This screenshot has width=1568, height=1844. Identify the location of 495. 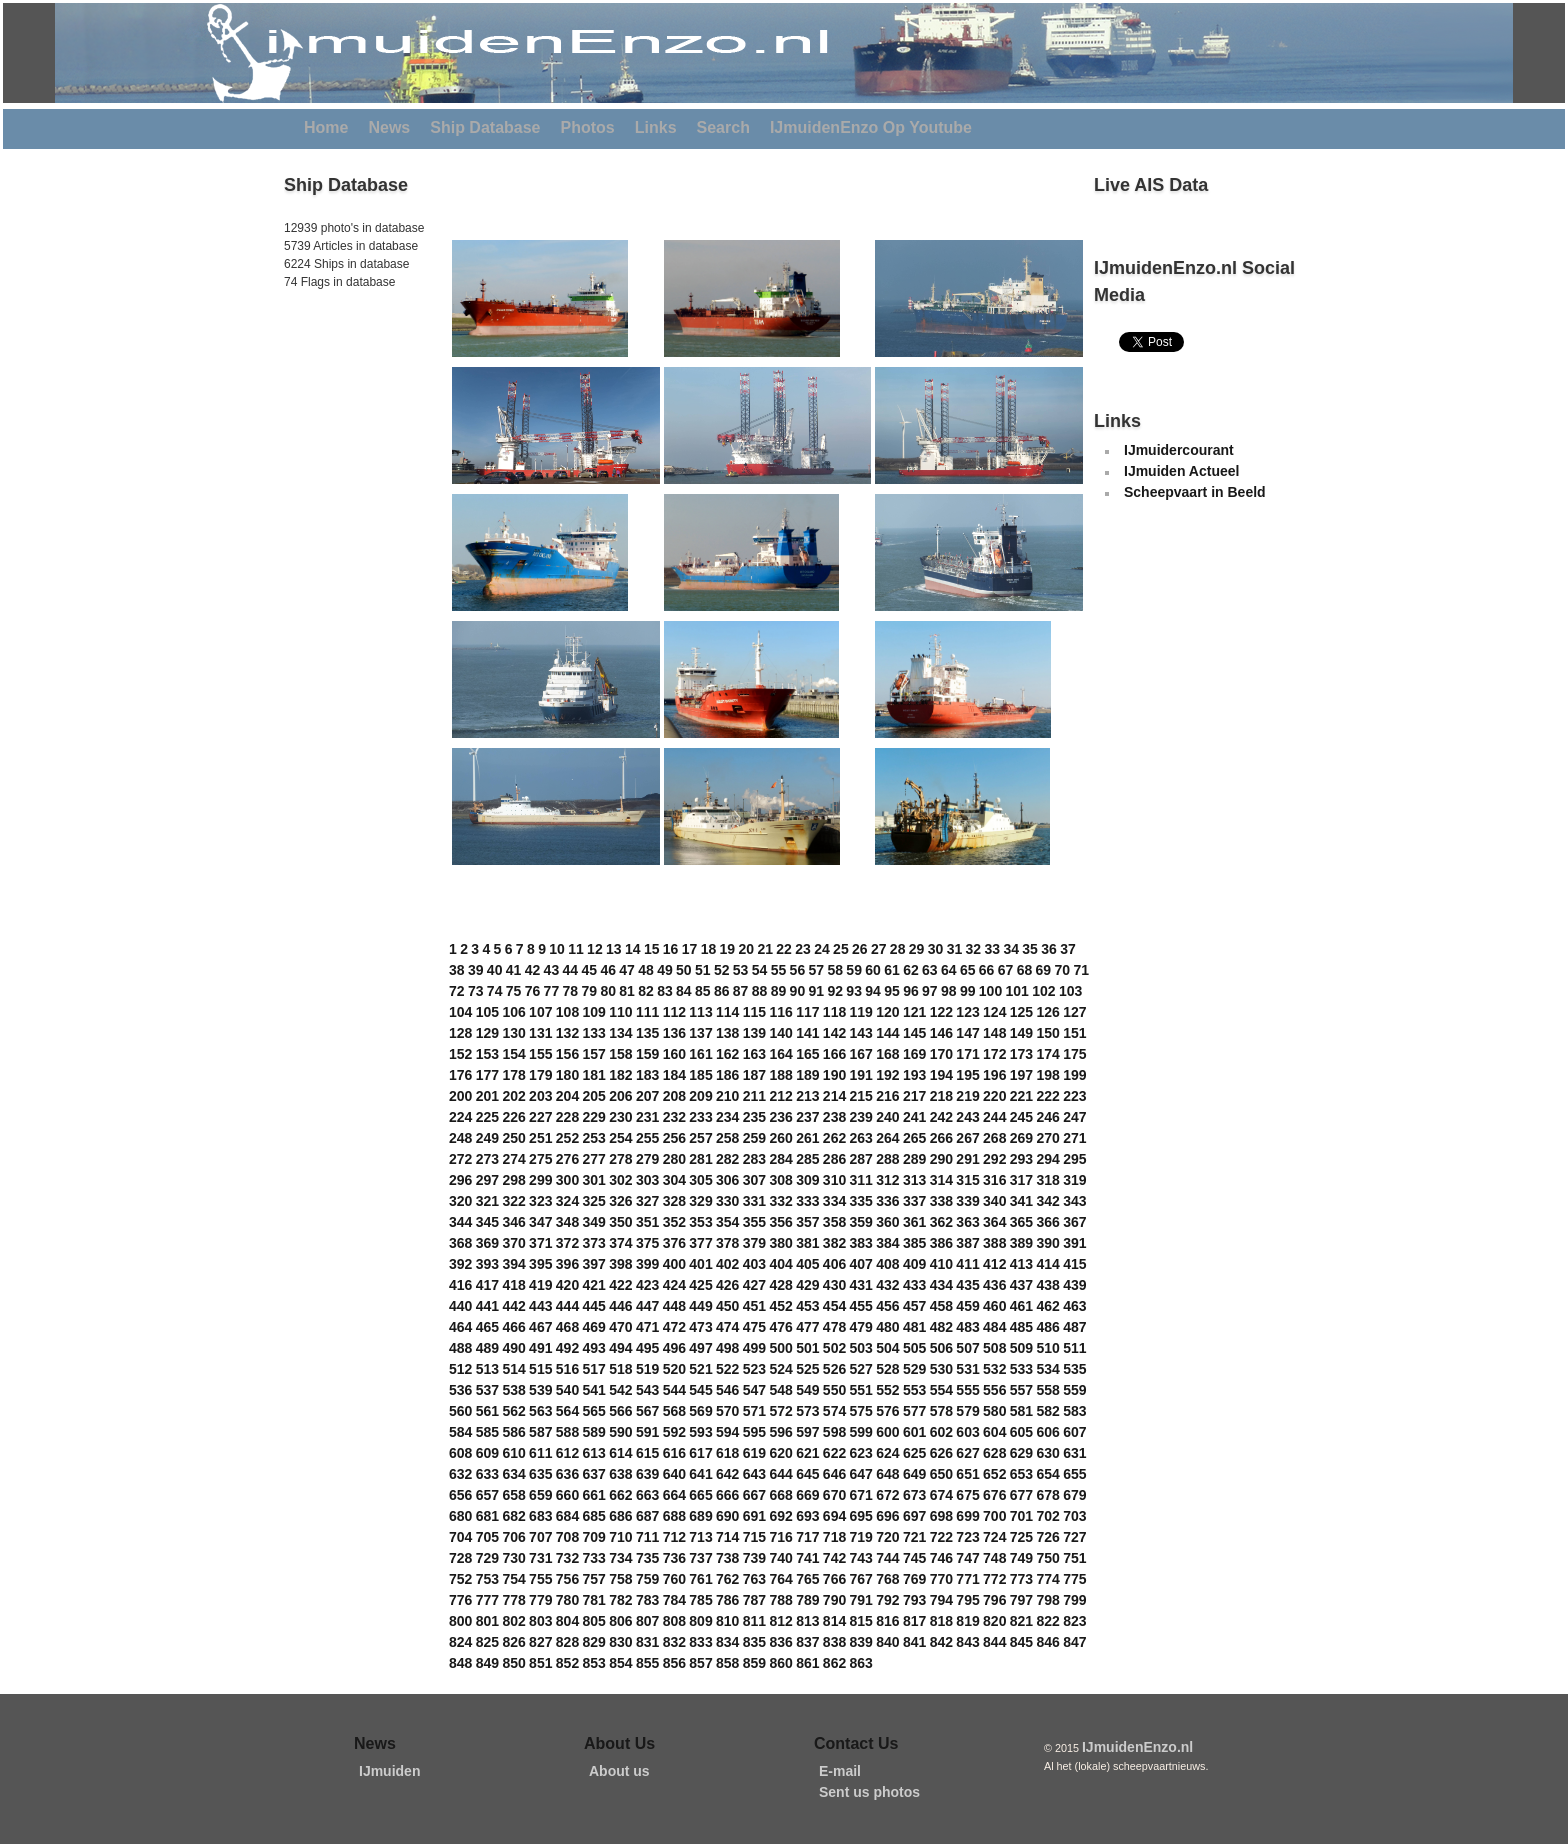
(647, 1348).